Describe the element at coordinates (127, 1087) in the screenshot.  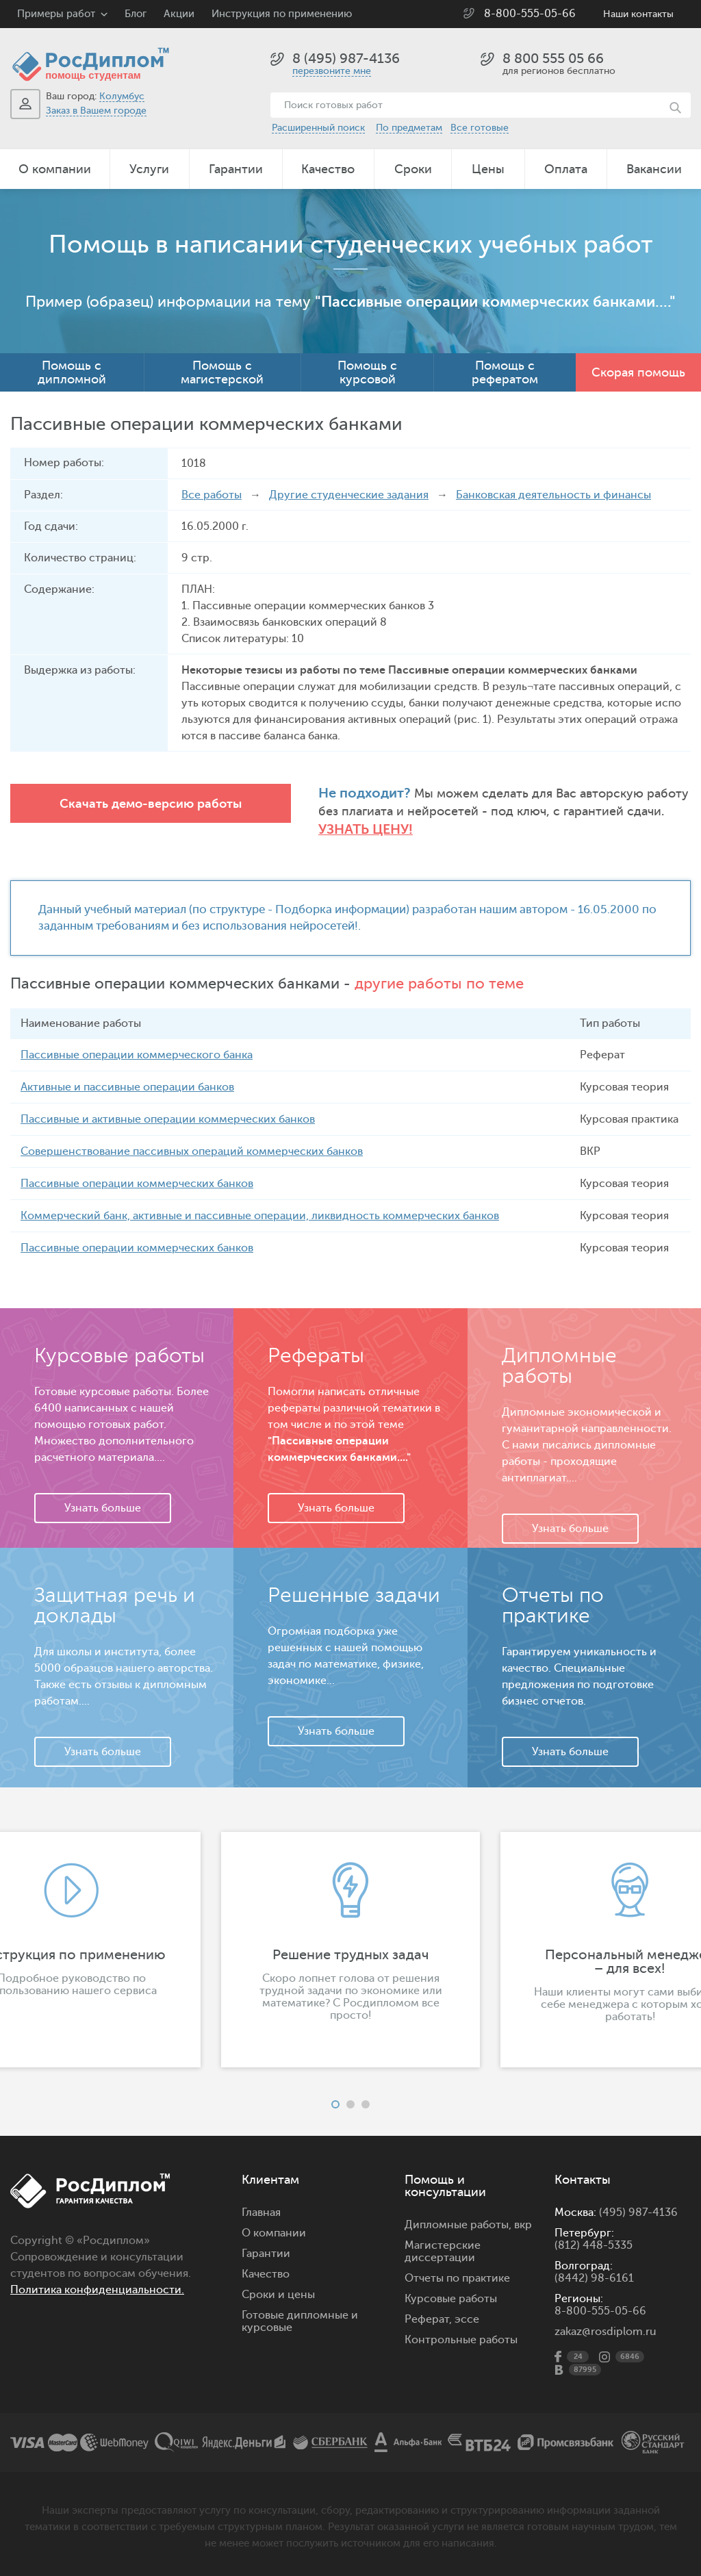
I see `Активные и пассивные операции банков` at that location.